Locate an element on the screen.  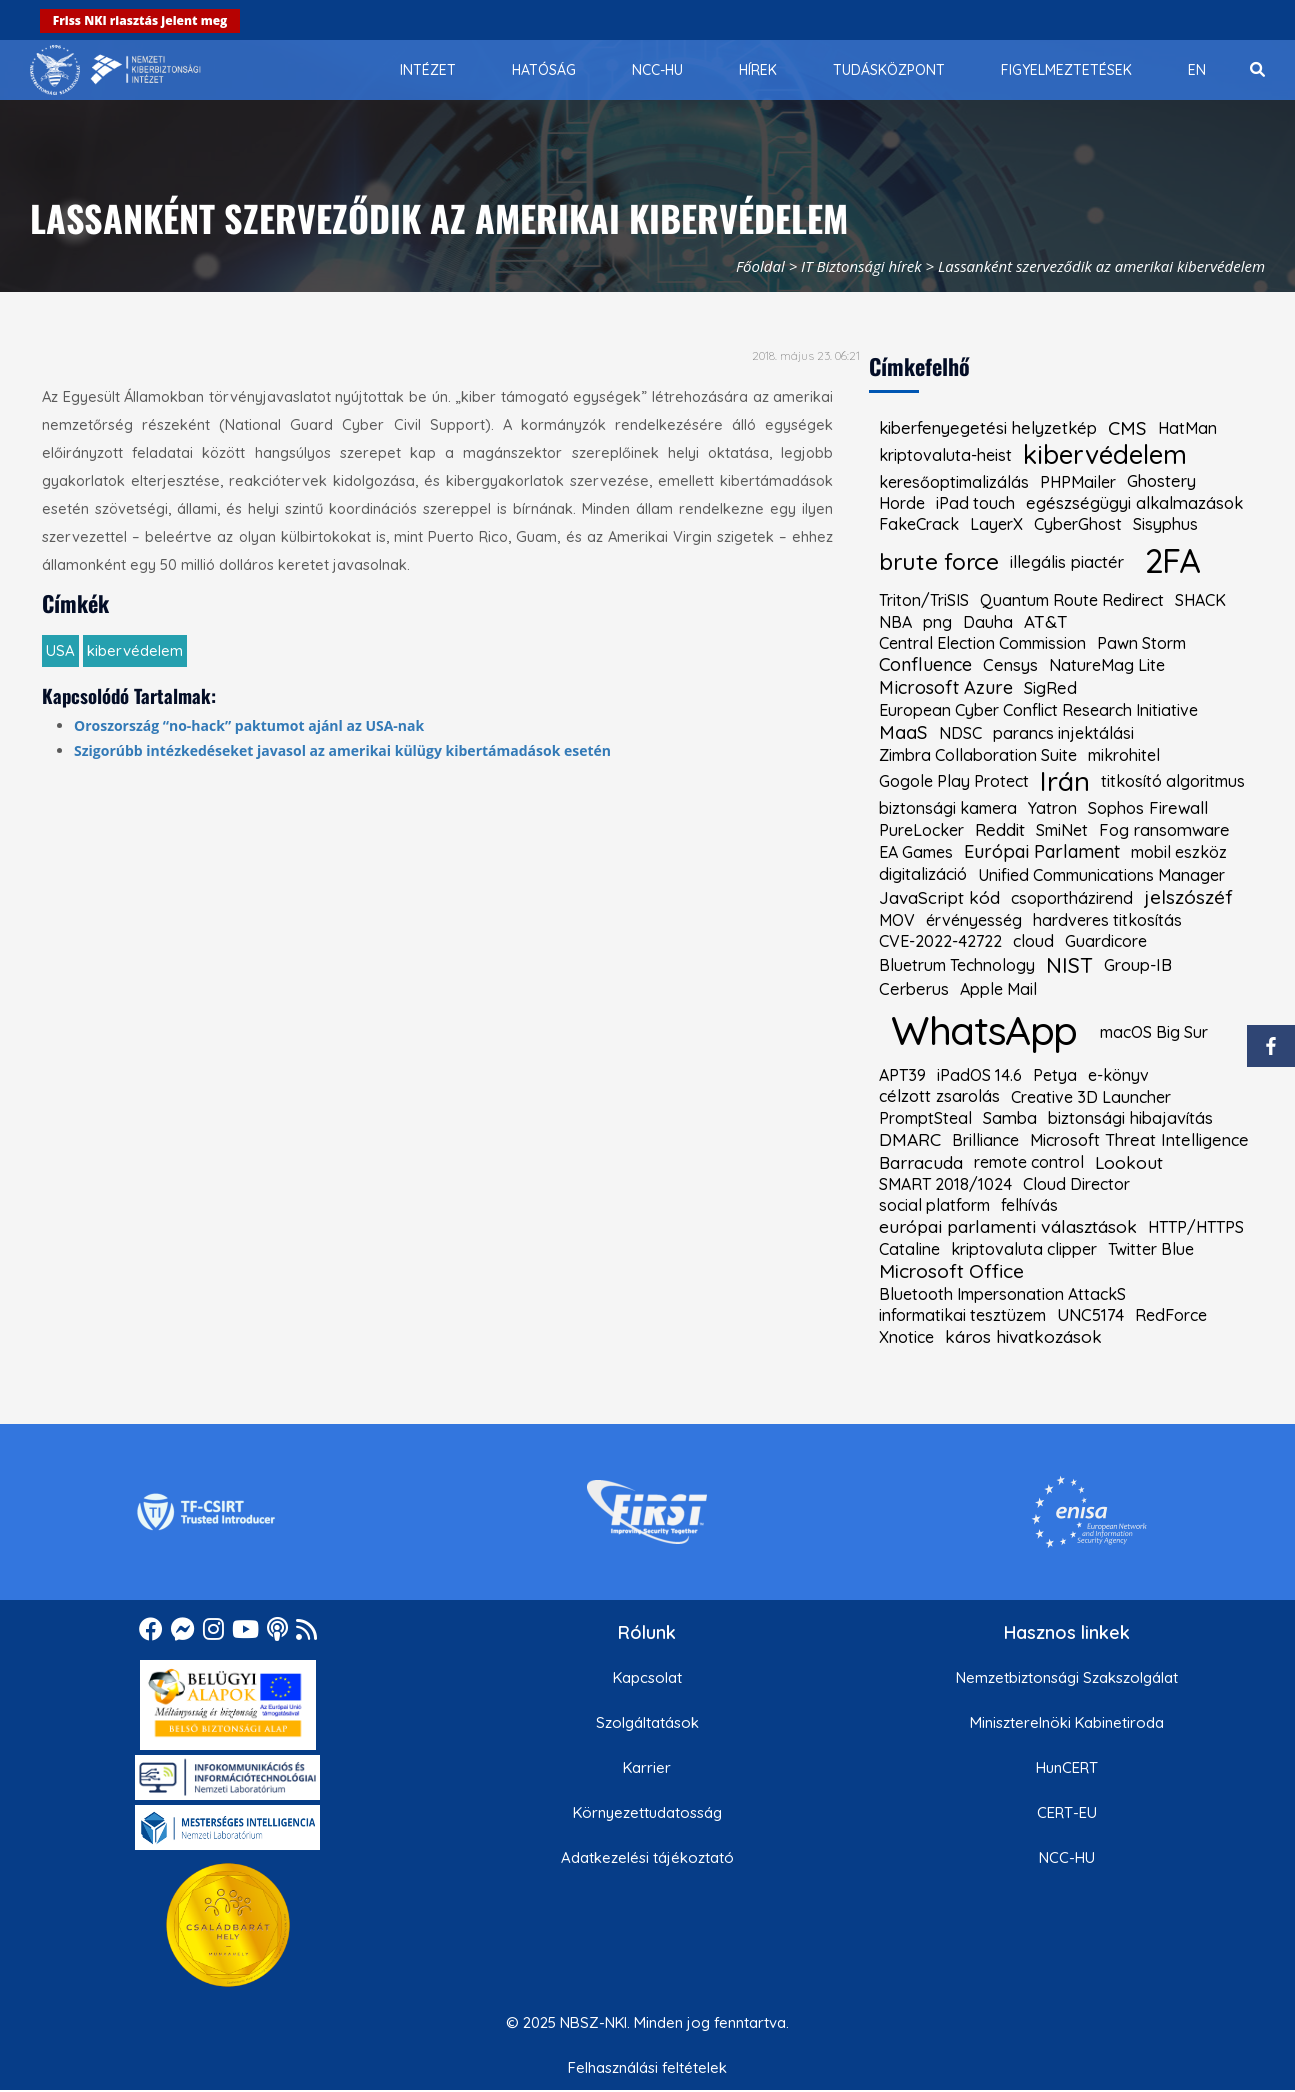
mobil eszköz is located at coordinates (1179, 852).